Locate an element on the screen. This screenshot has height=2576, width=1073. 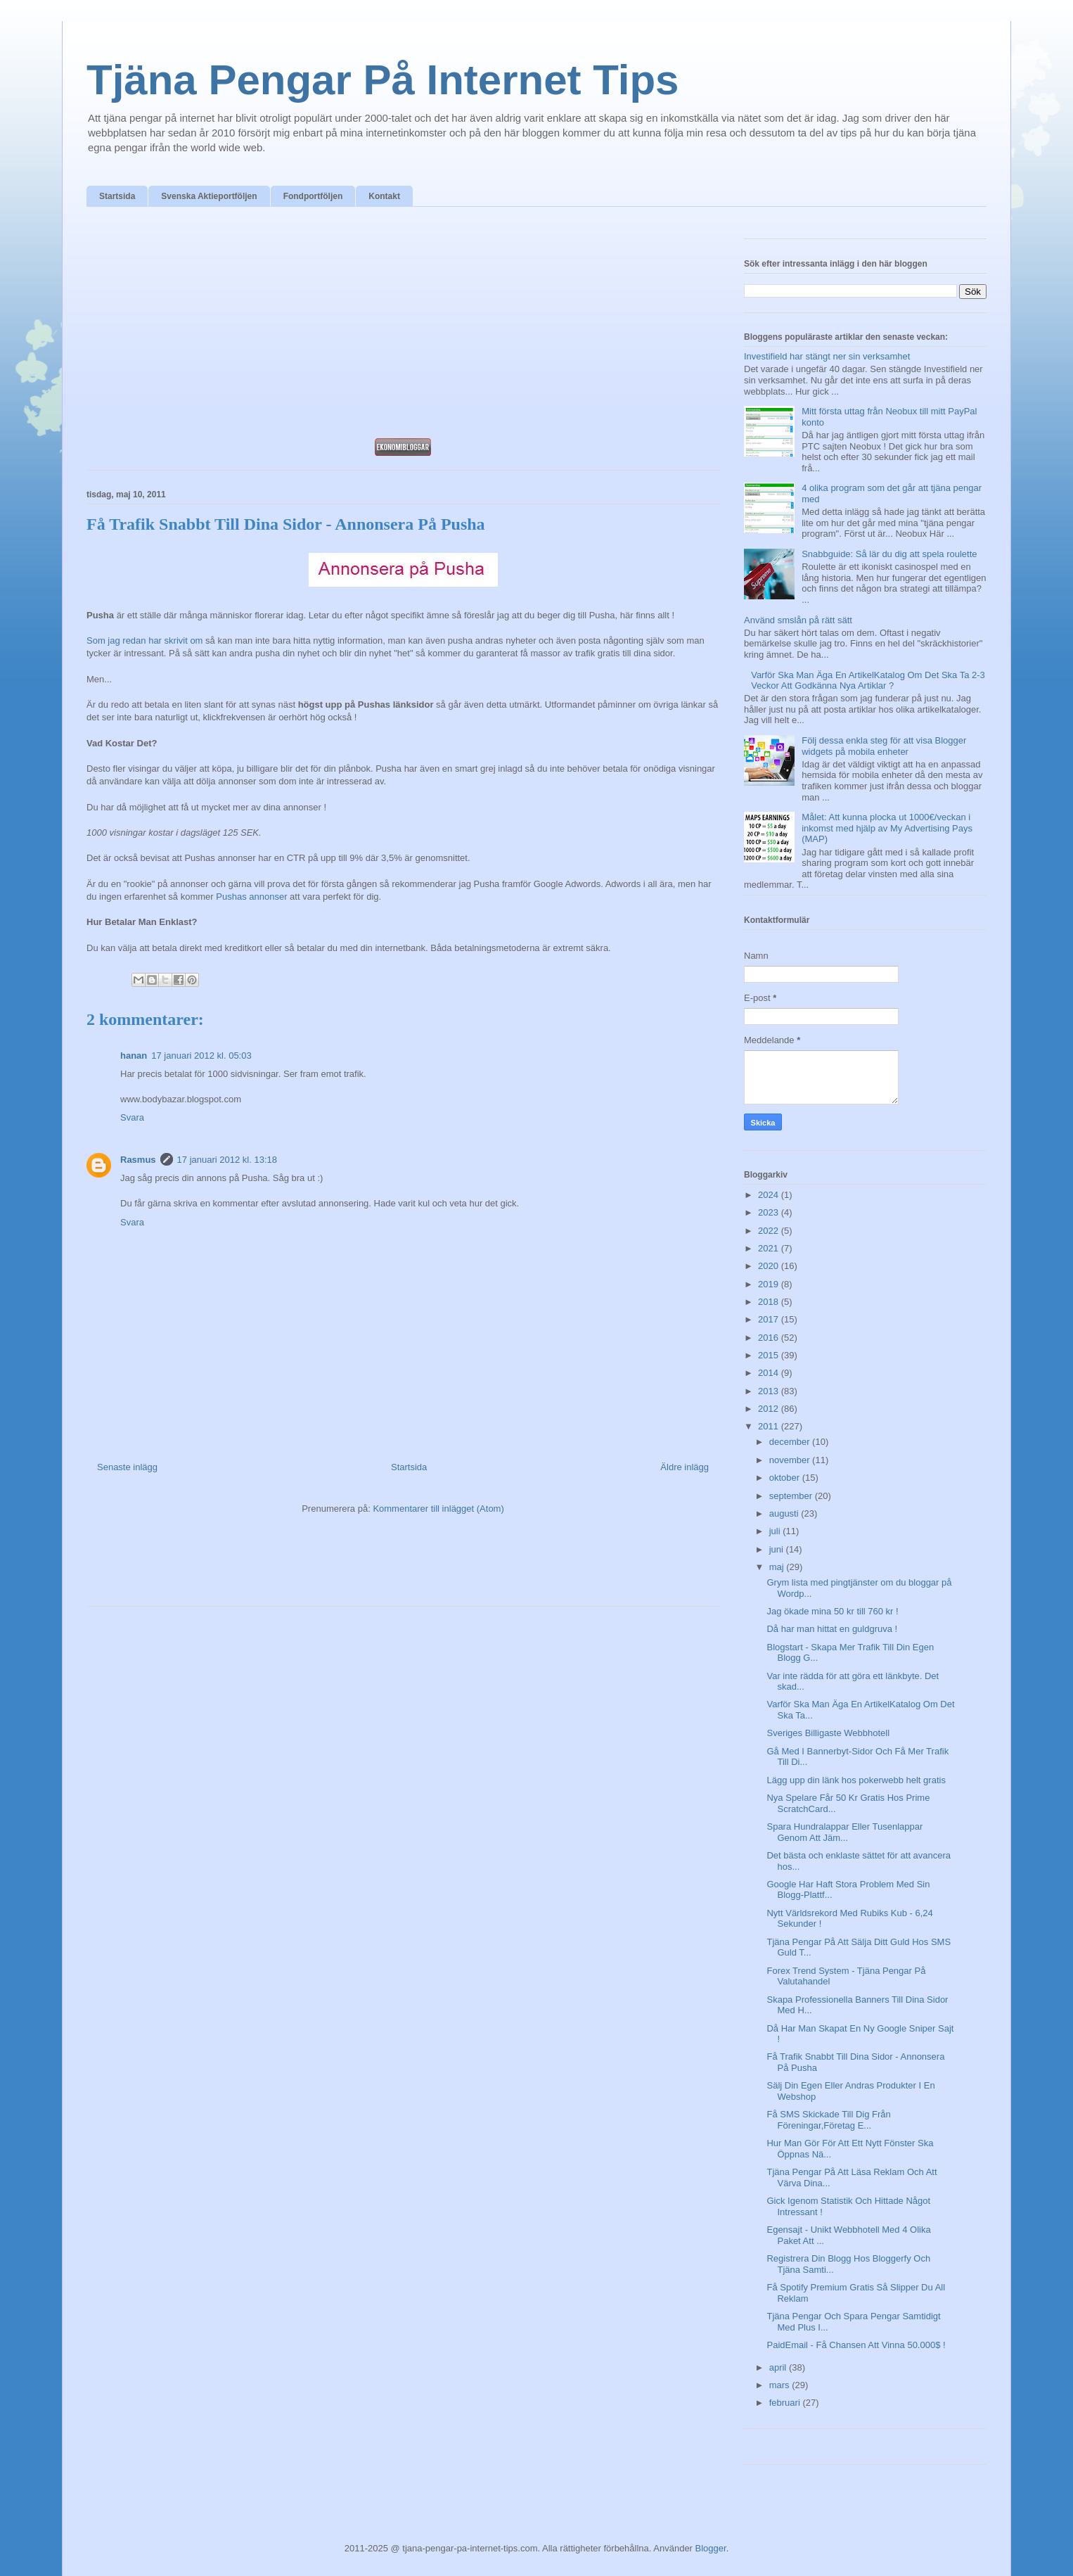
maj is located at coordinates (778, 1567).